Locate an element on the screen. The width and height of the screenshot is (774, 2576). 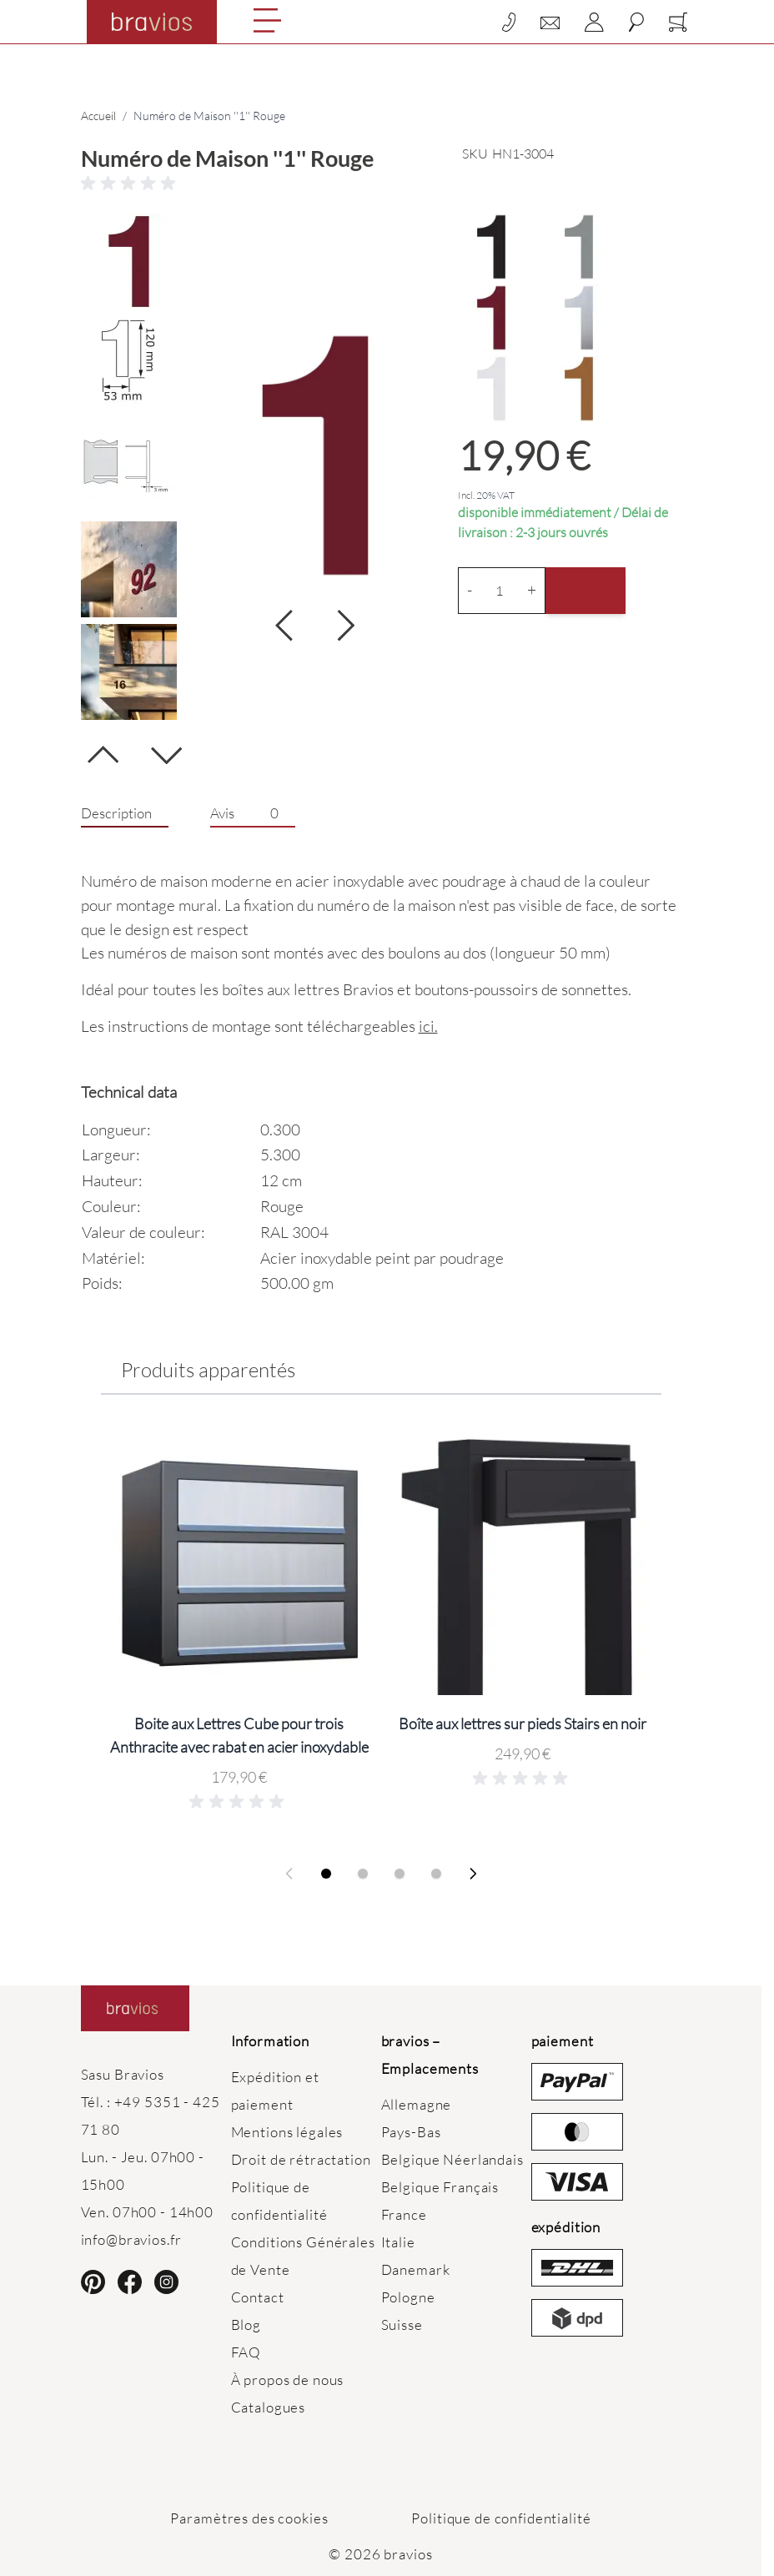
Pays-Bas is located at coordinates (411, 2132).